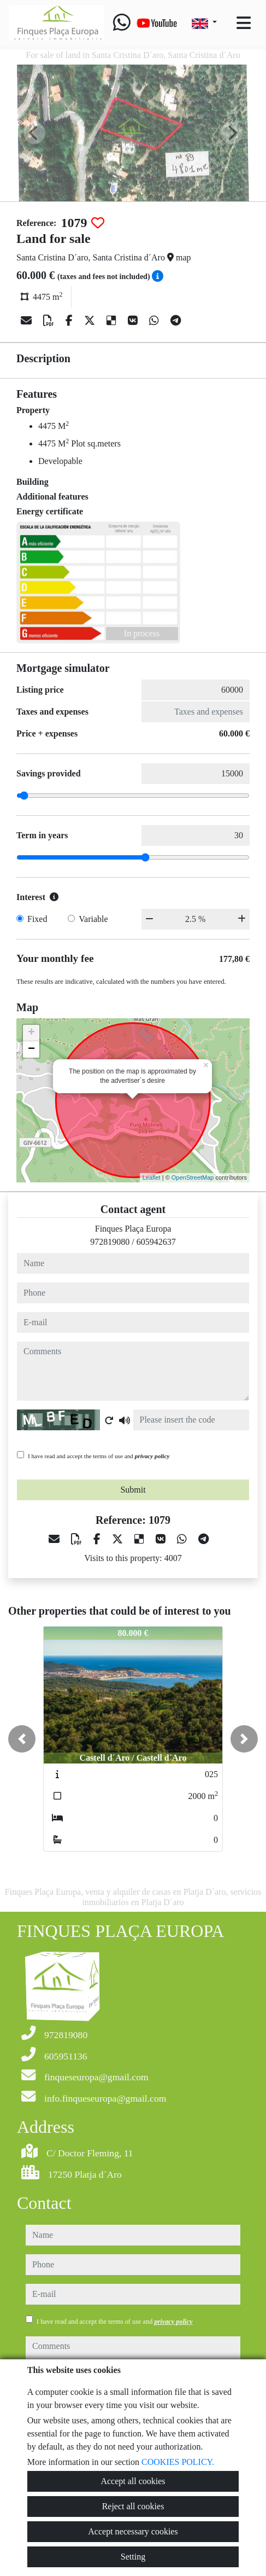 The width and height of the screenshot is (266, 2576). I want to click on OpenStreetMap, so click(193, 1177).